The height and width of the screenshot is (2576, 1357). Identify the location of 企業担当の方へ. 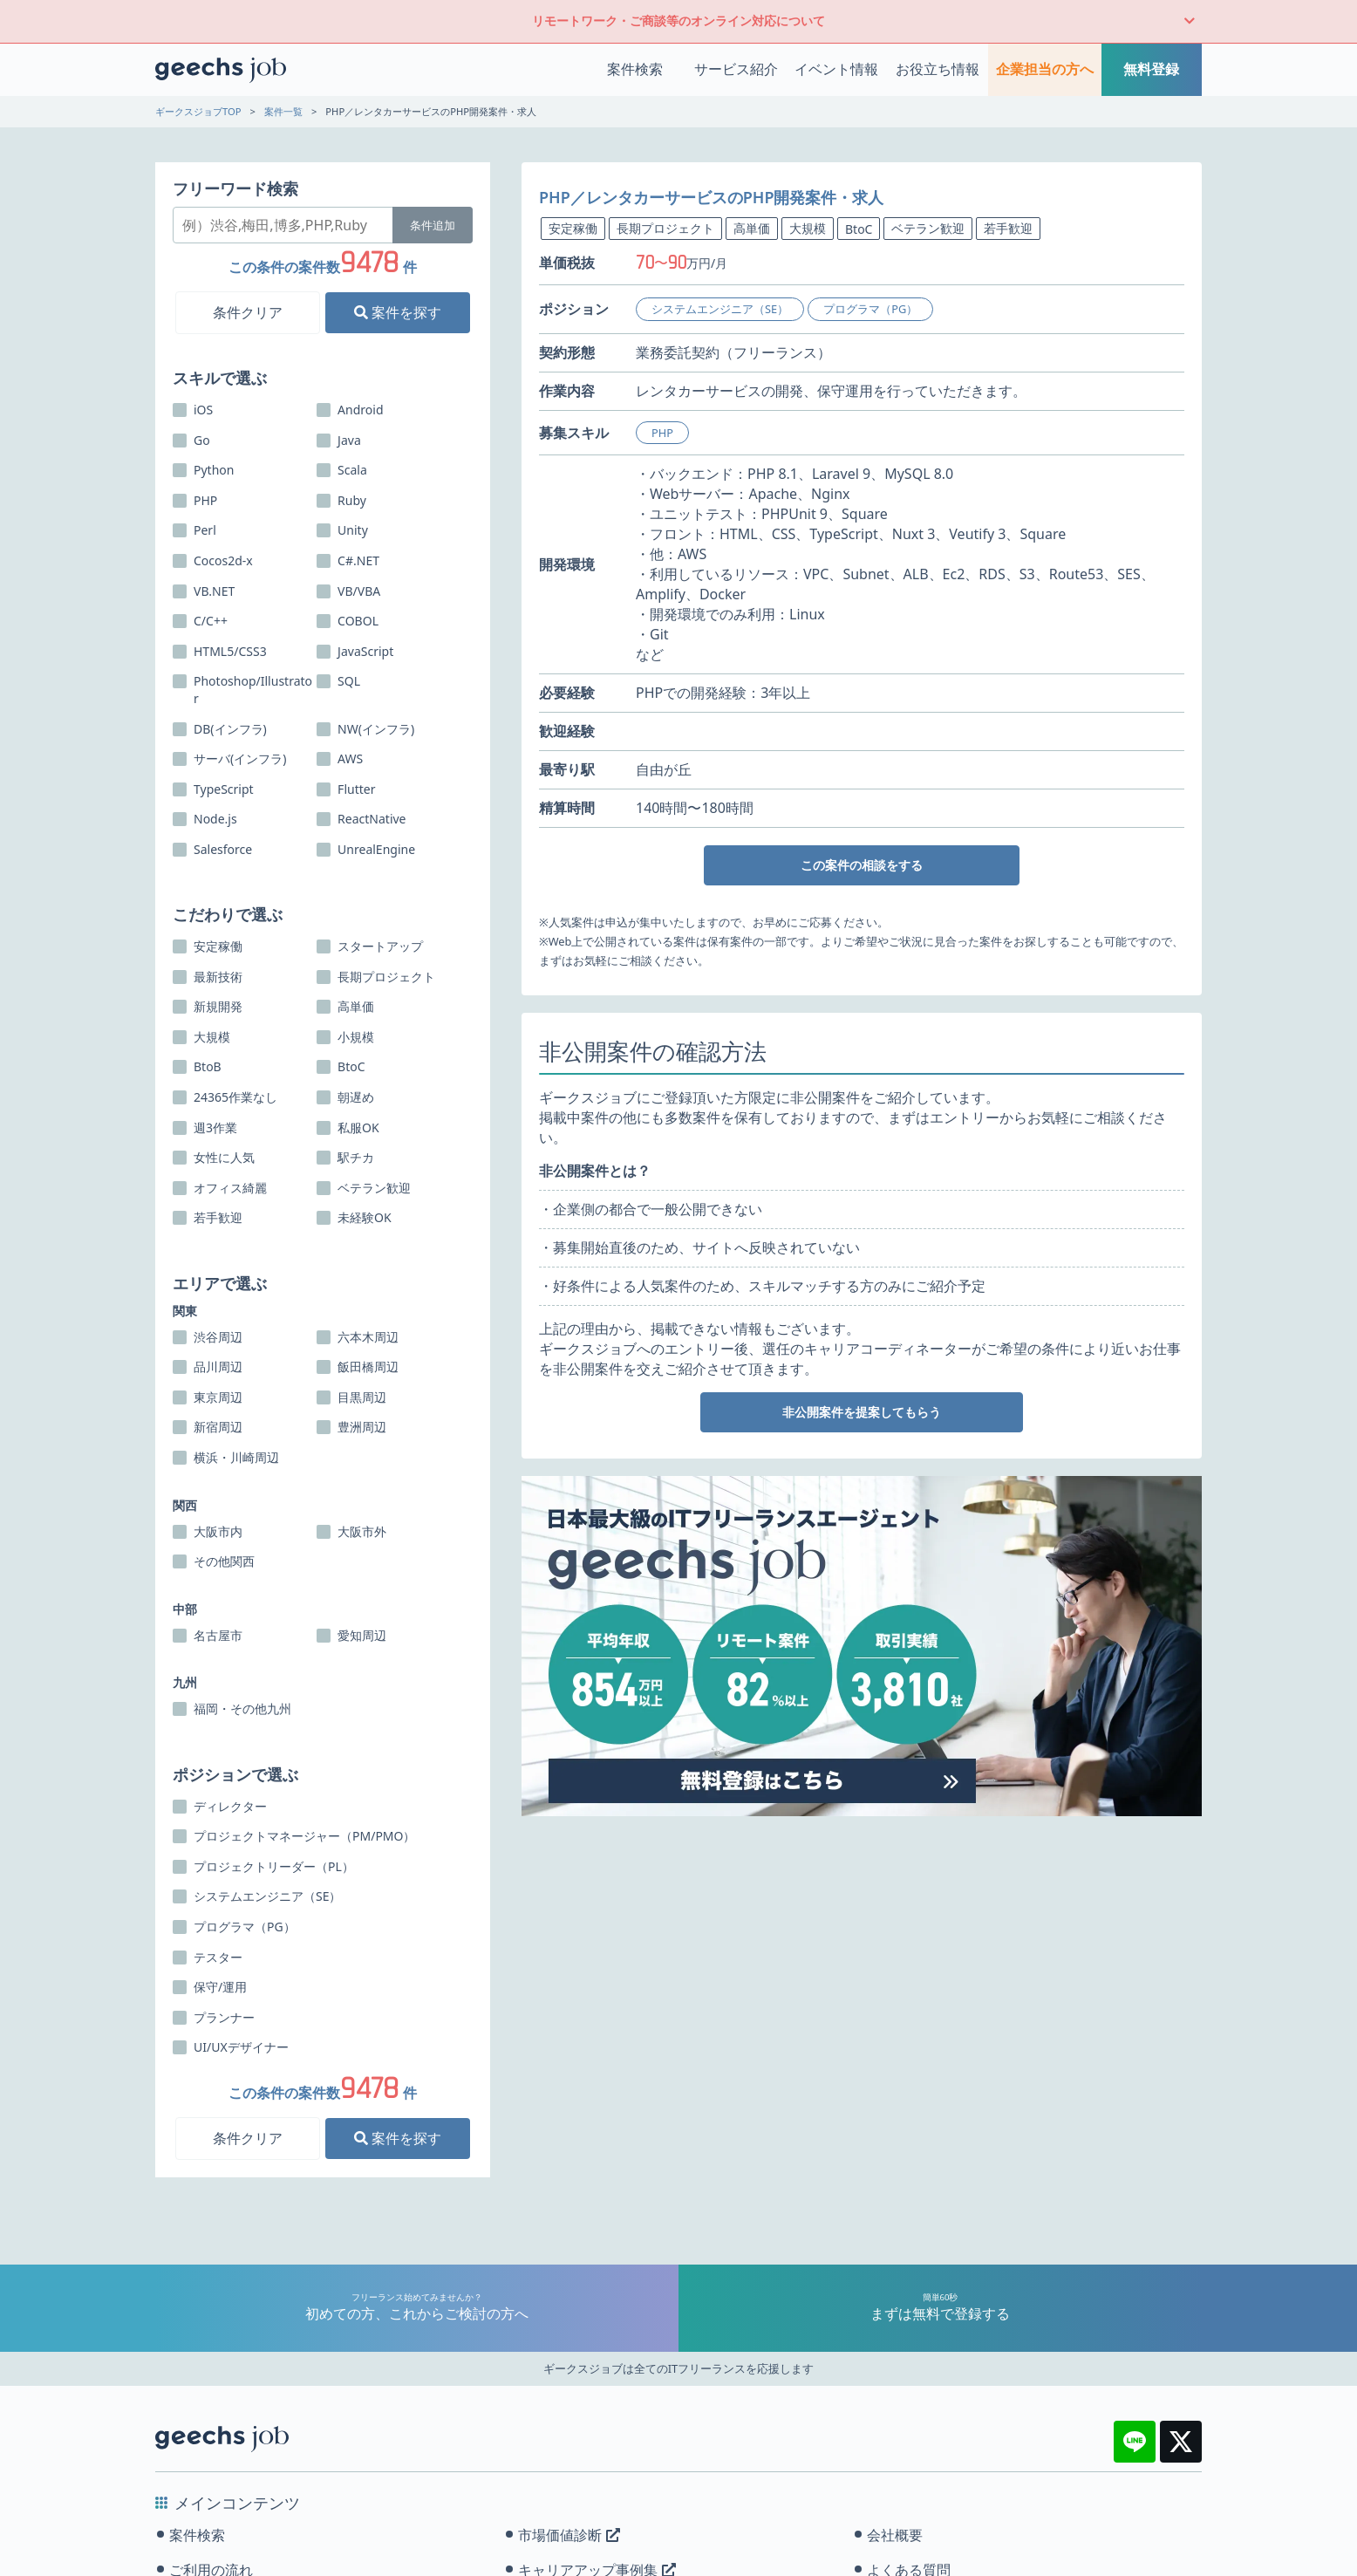
(1045, 69).